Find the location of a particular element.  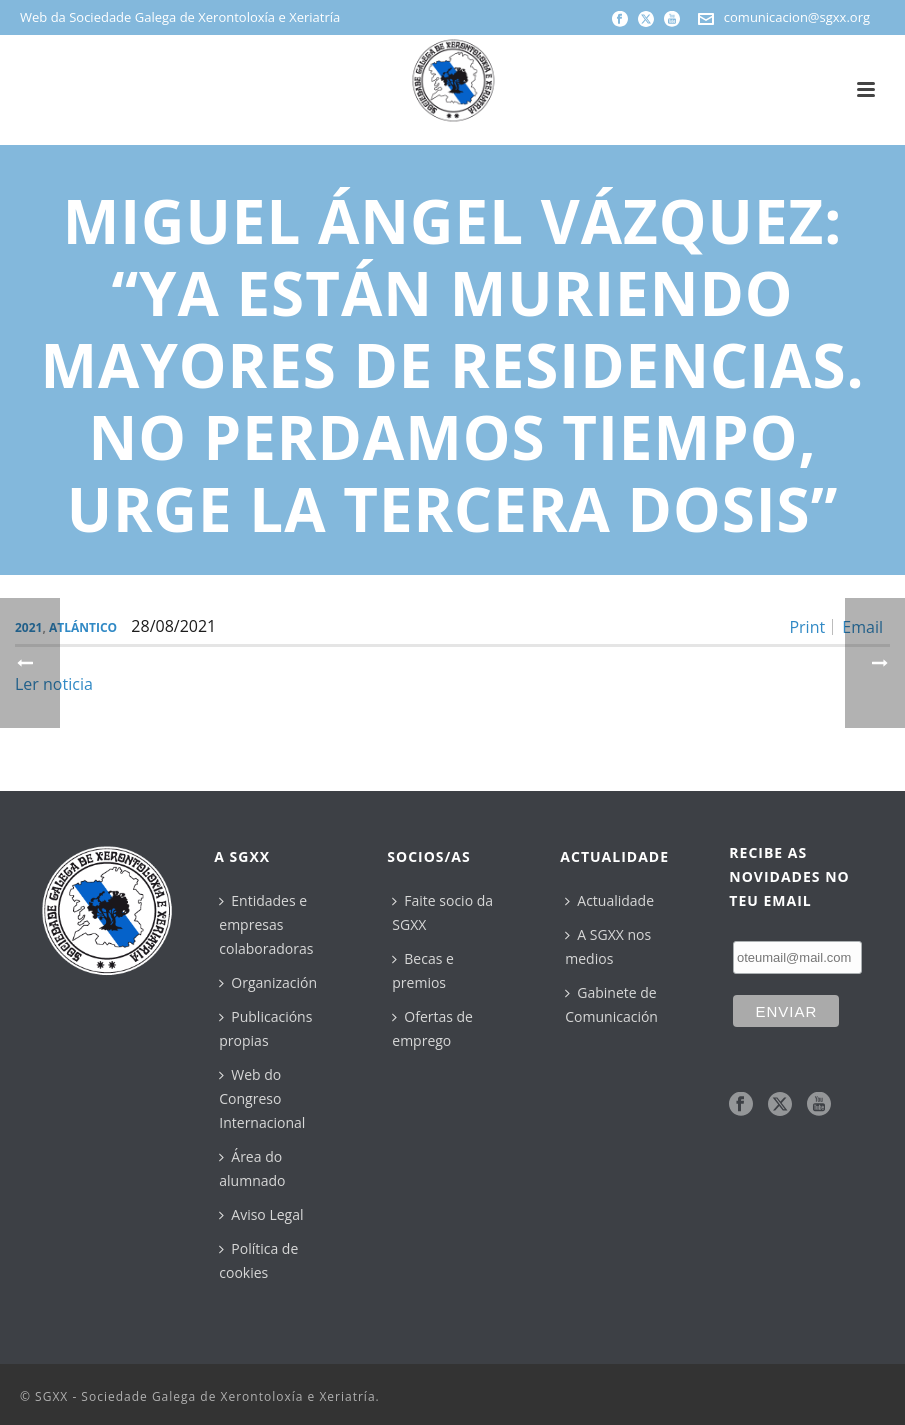

Print is located at coordinates (807, 627).